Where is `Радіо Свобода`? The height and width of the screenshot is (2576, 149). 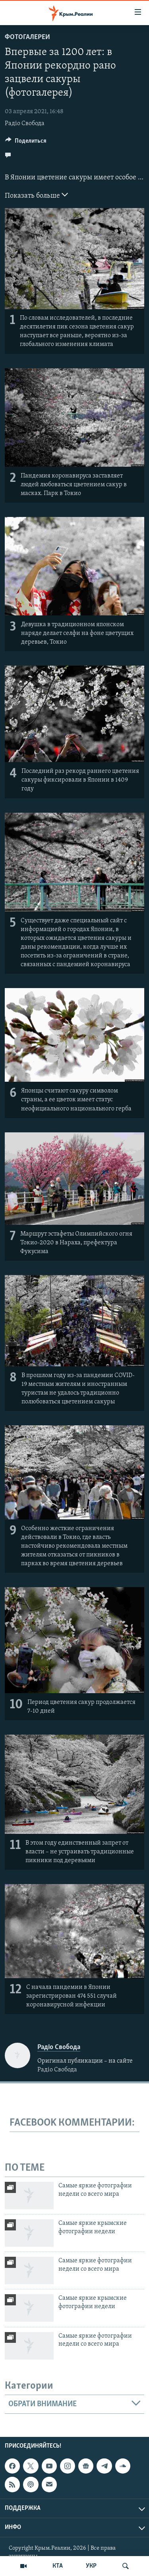 Радіо Свобода is located at coordinates (25, 123).